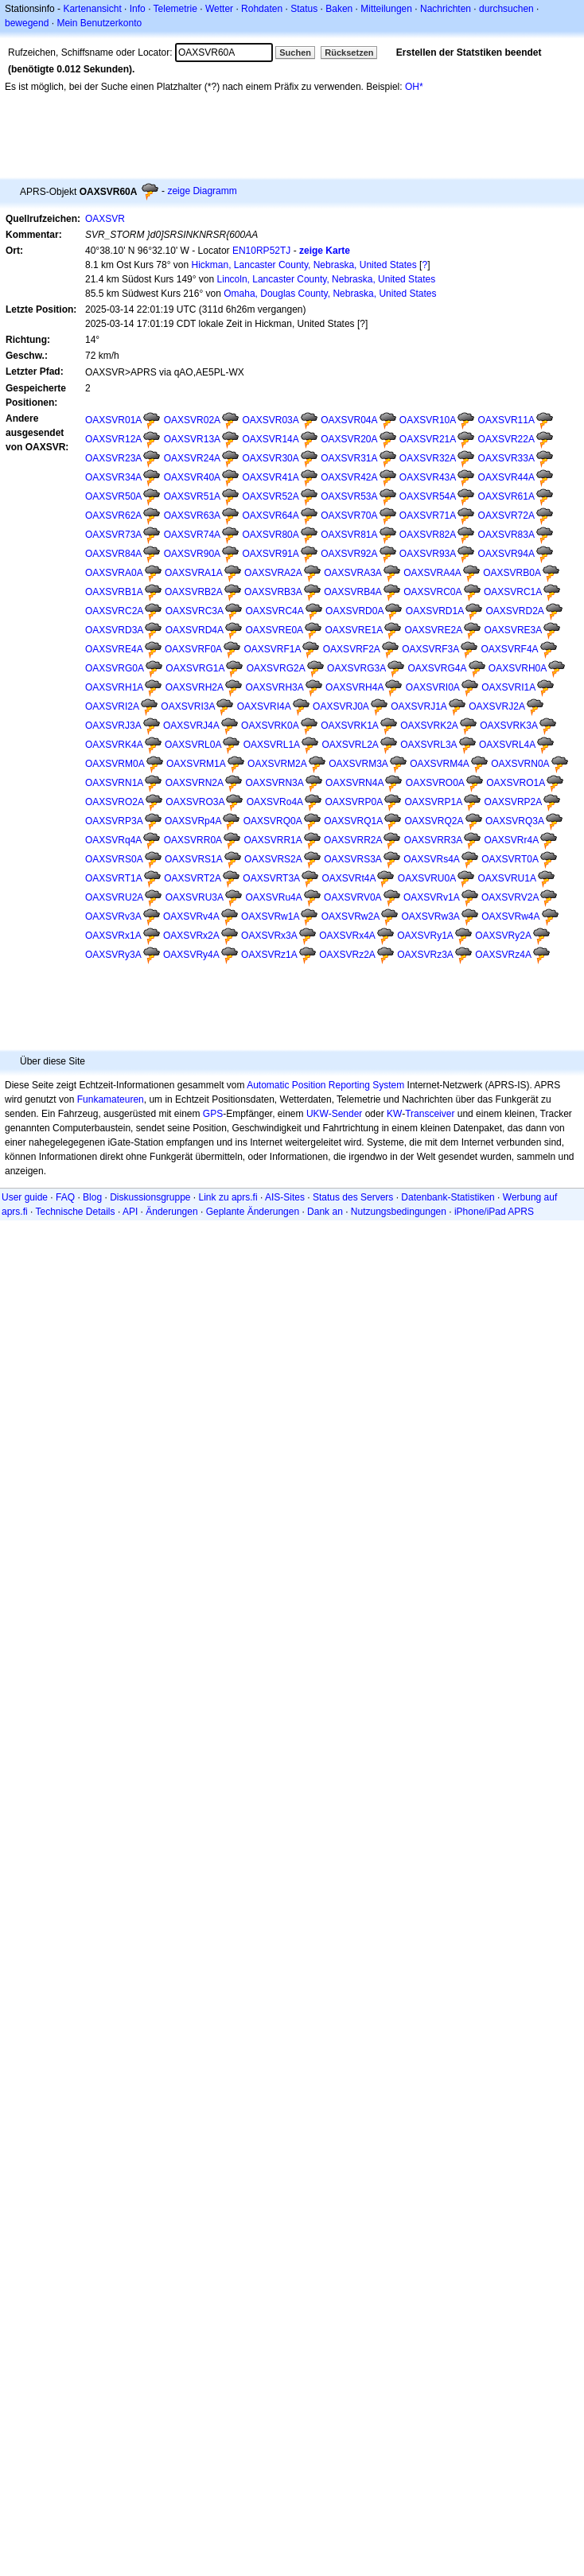 This screenshot has height=2576, width=584. I want to click on GPS, so click(213, 1113).